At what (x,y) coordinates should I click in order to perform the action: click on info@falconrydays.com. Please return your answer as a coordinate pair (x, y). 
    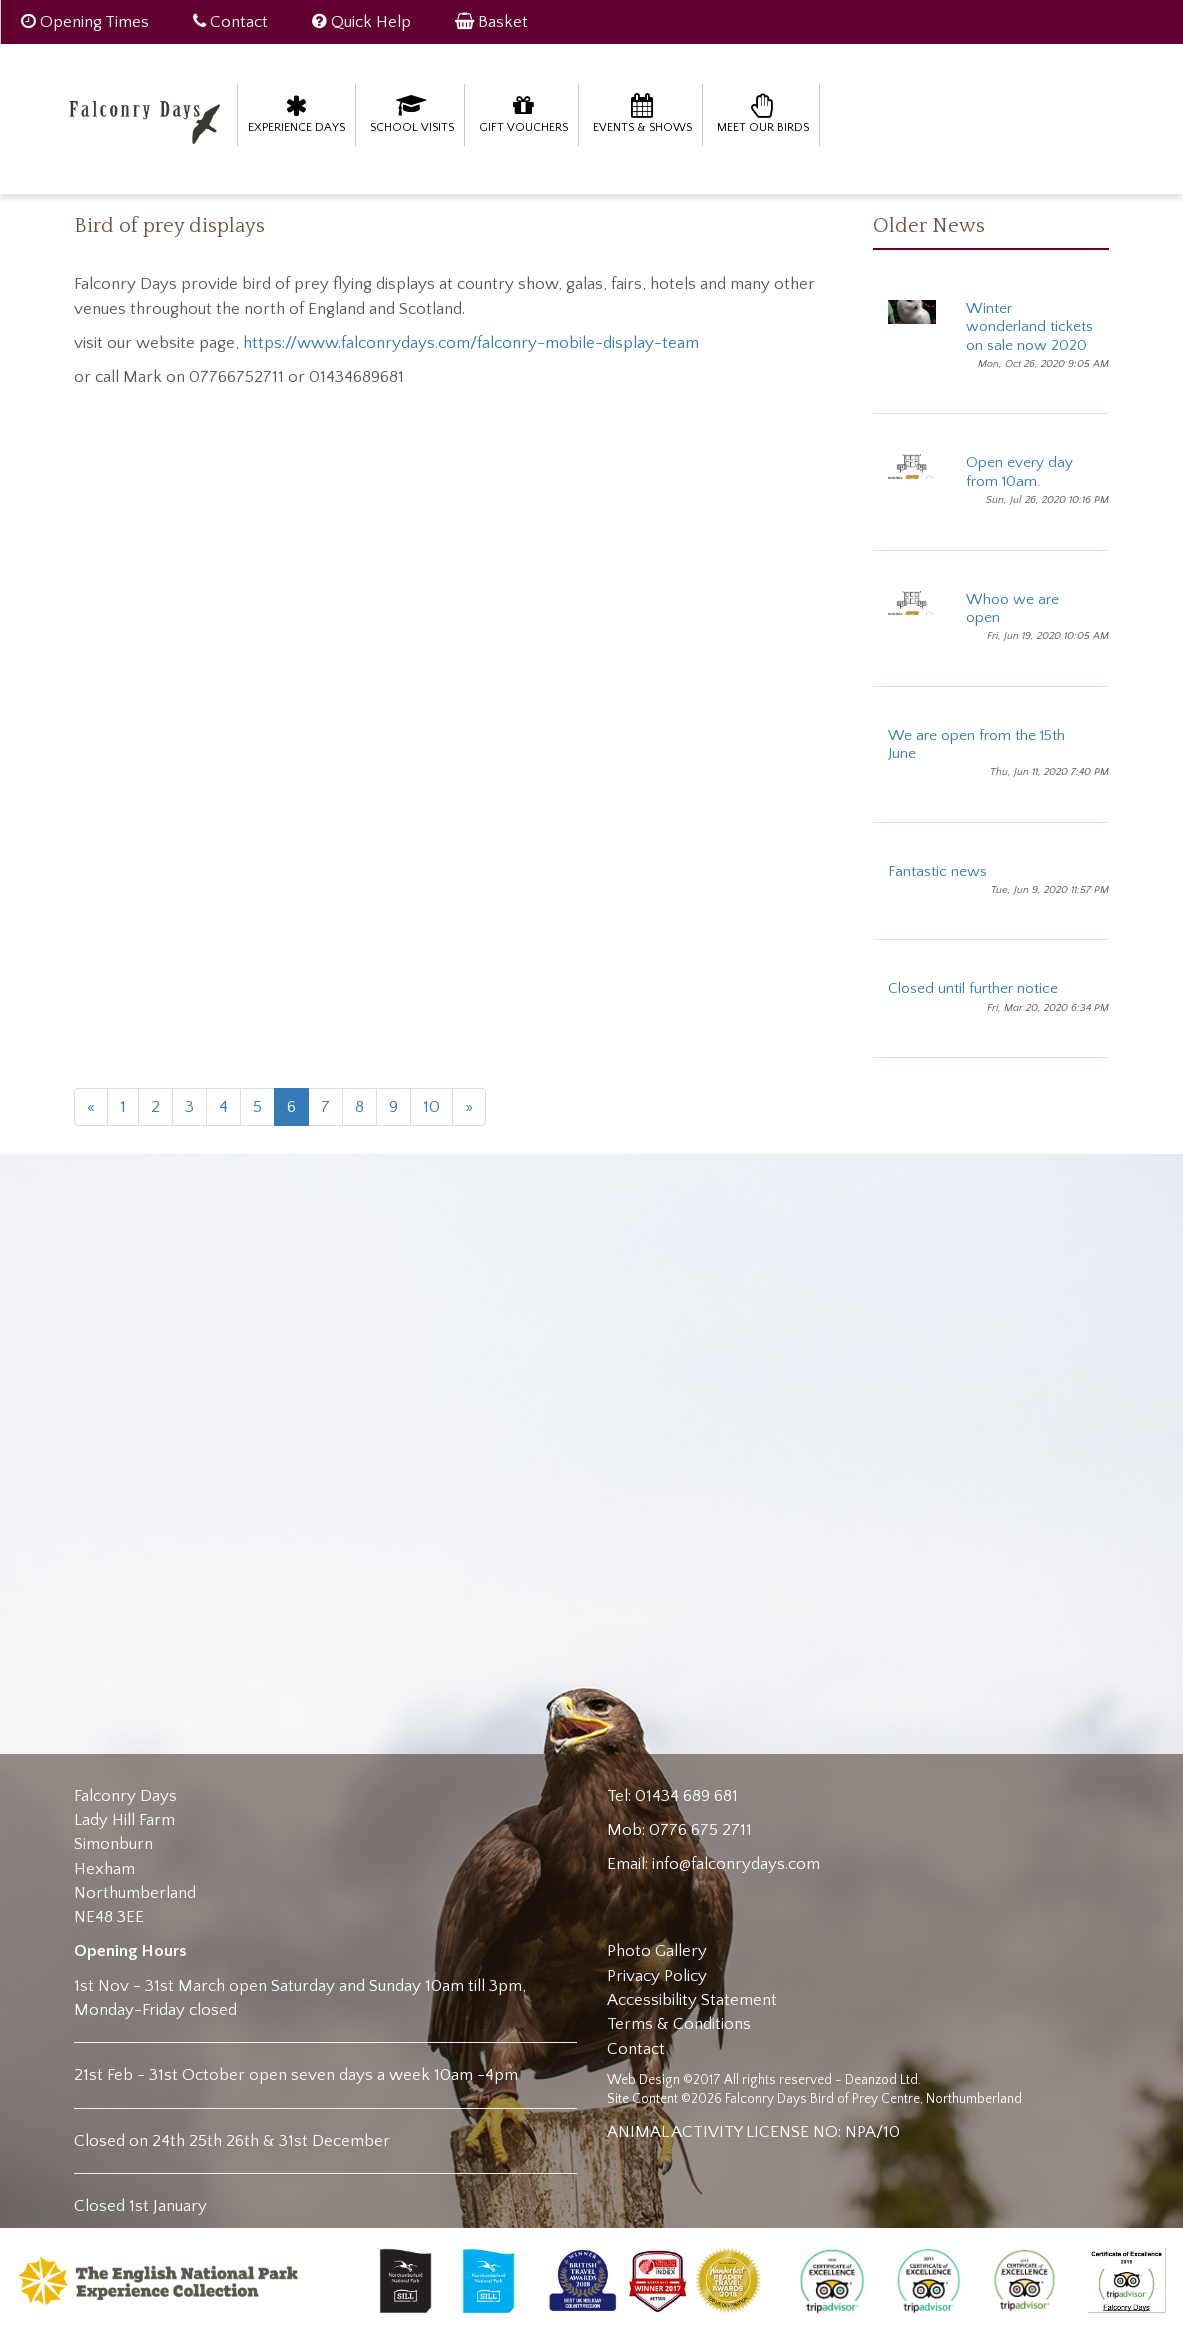
    Looking at the image, I should click on (736, 1864).